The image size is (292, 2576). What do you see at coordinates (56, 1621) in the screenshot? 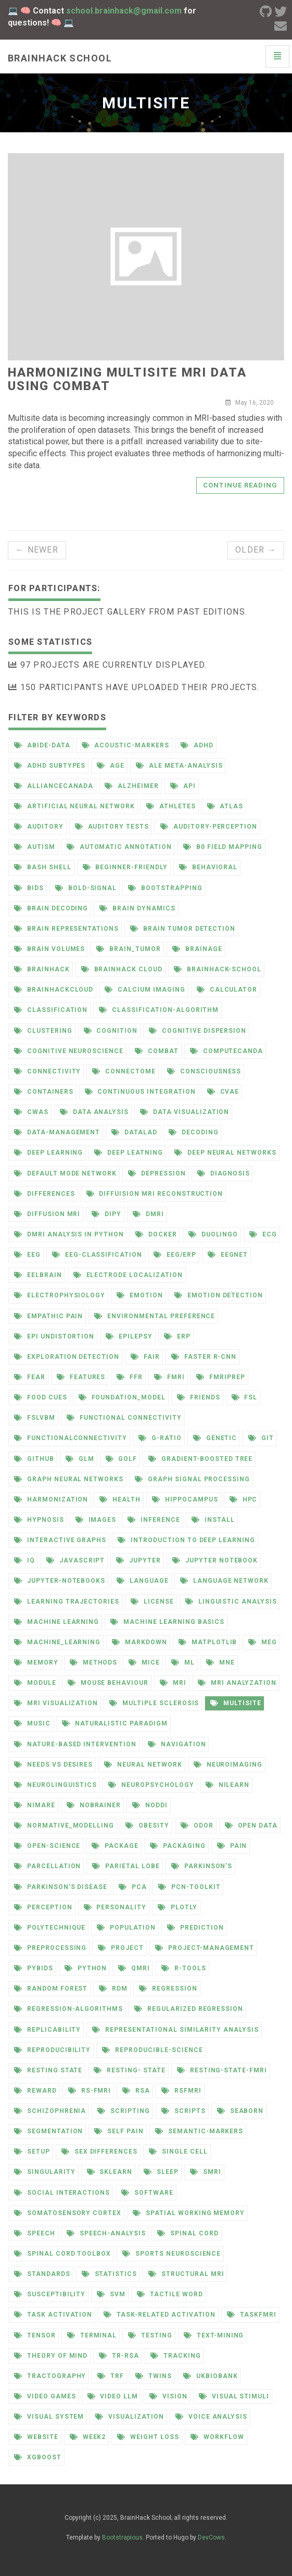
I see `machine learning` at bounding box center [56, 1621].